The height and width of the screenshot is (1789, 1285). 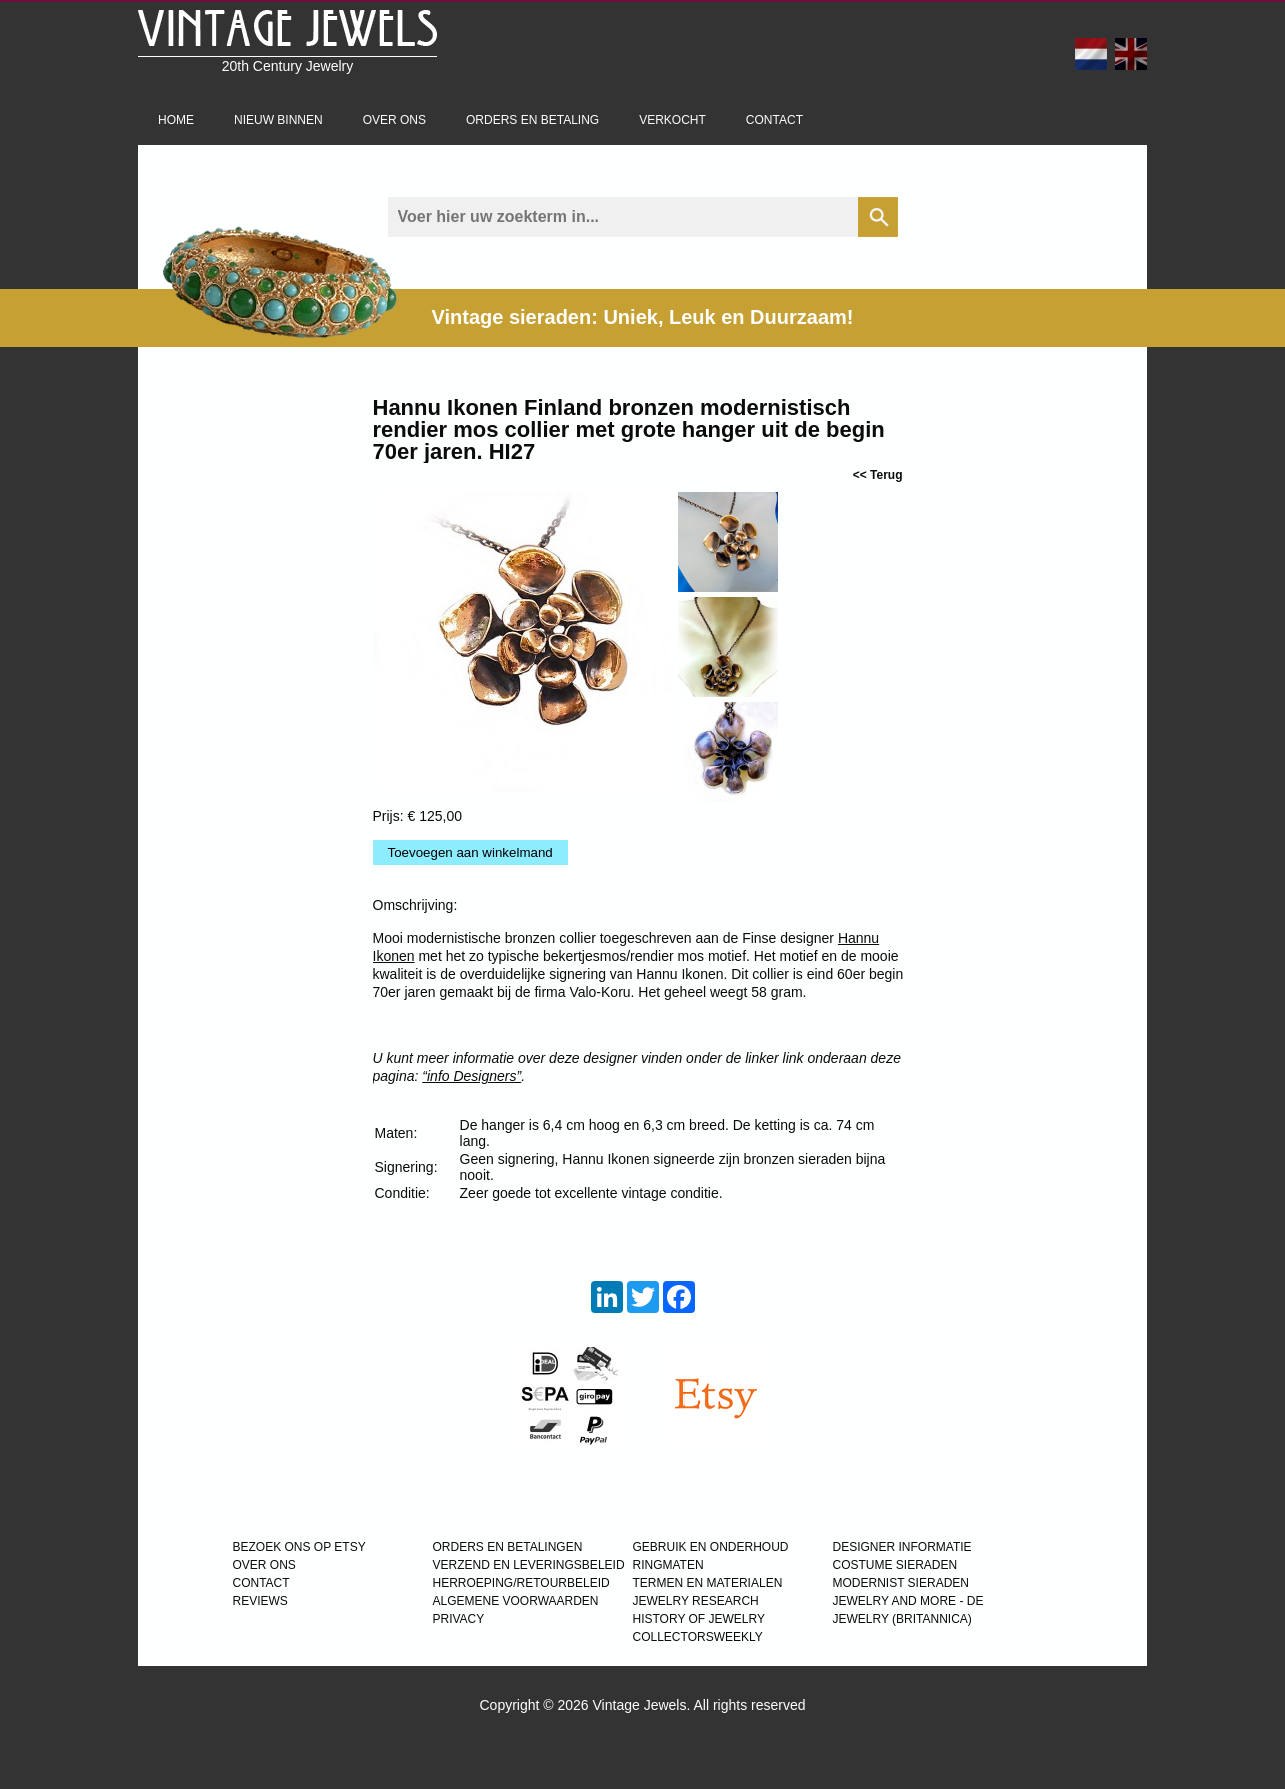 I want to click on GEBRUIK EN ONDERHOUD, so click(x=711, y=1547).